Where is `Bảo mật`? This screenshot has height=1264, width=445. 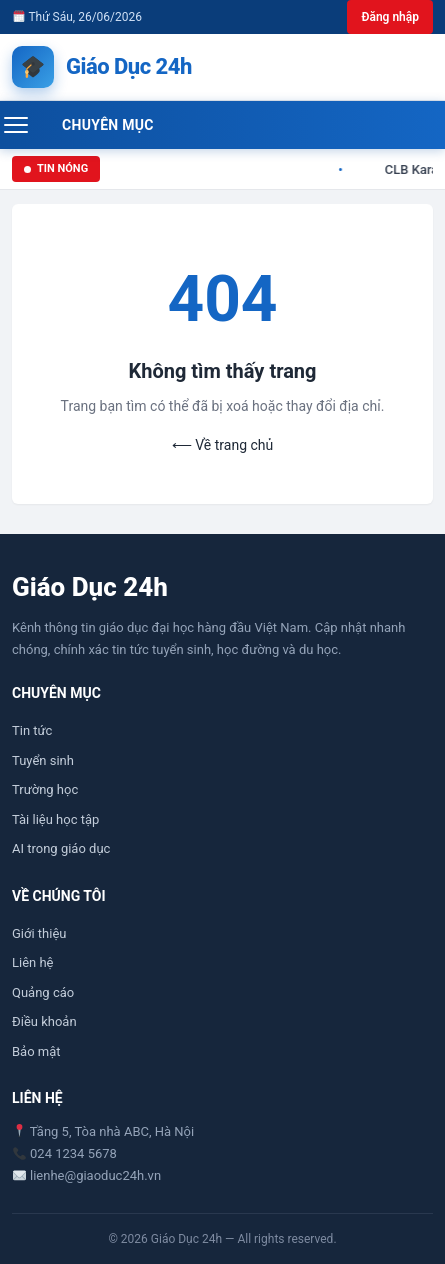
Bảo mật is located at coordinates (36, 1051).